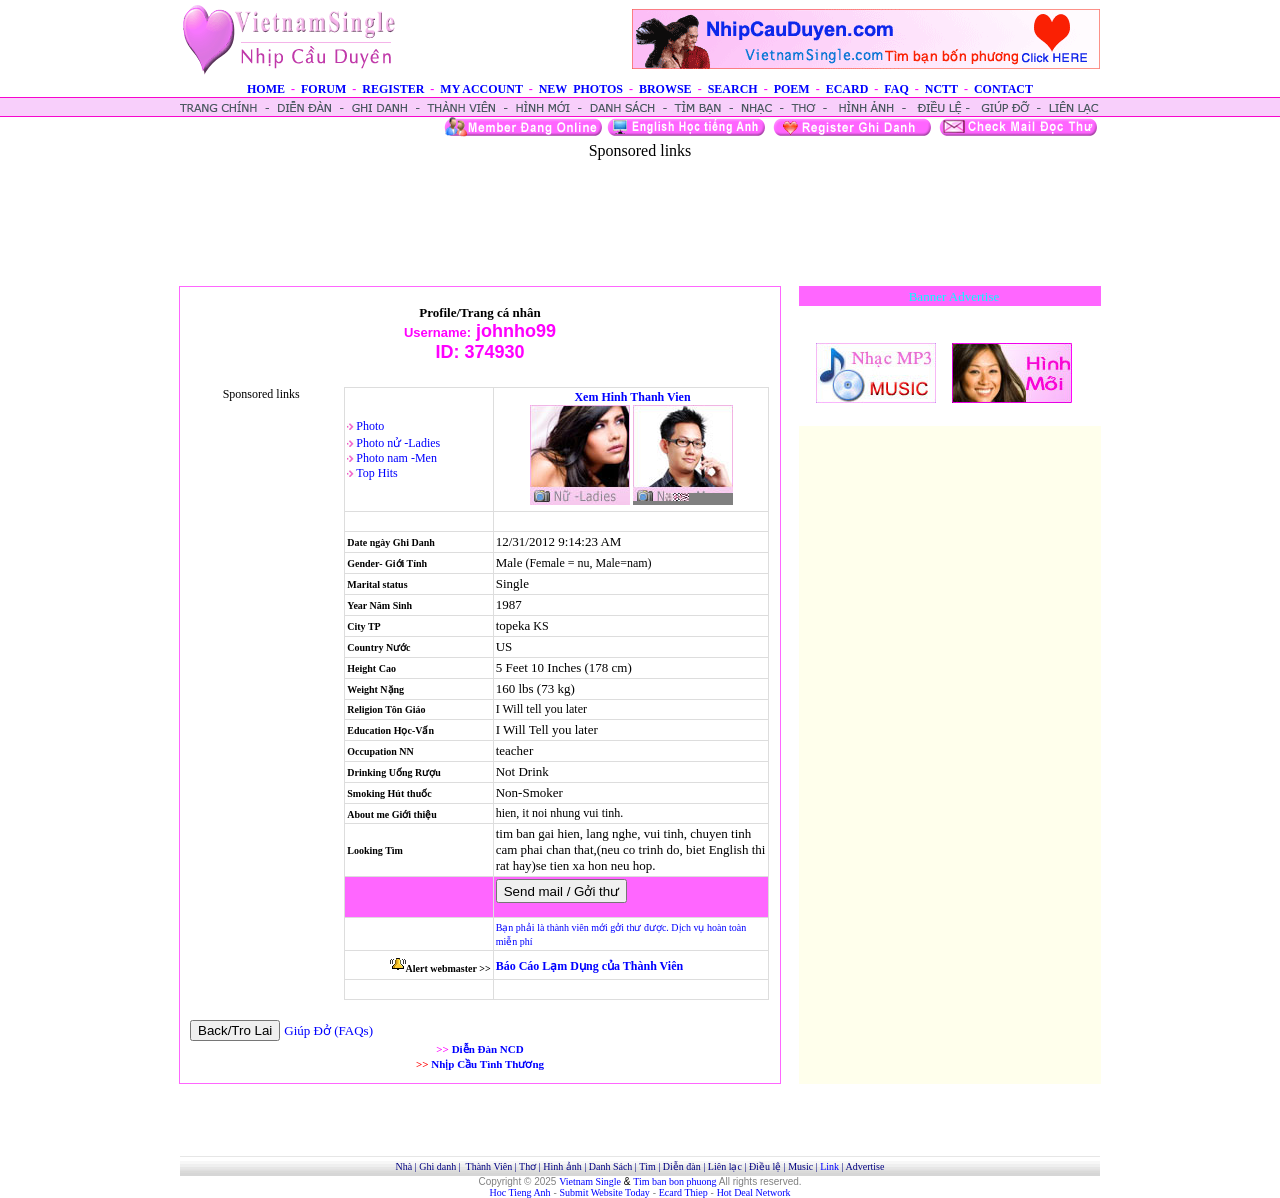 The image size is (1280, 1198). Describe the element at coordinates (1003, 89) in the screenshot. I see `CONTACT` at that location.